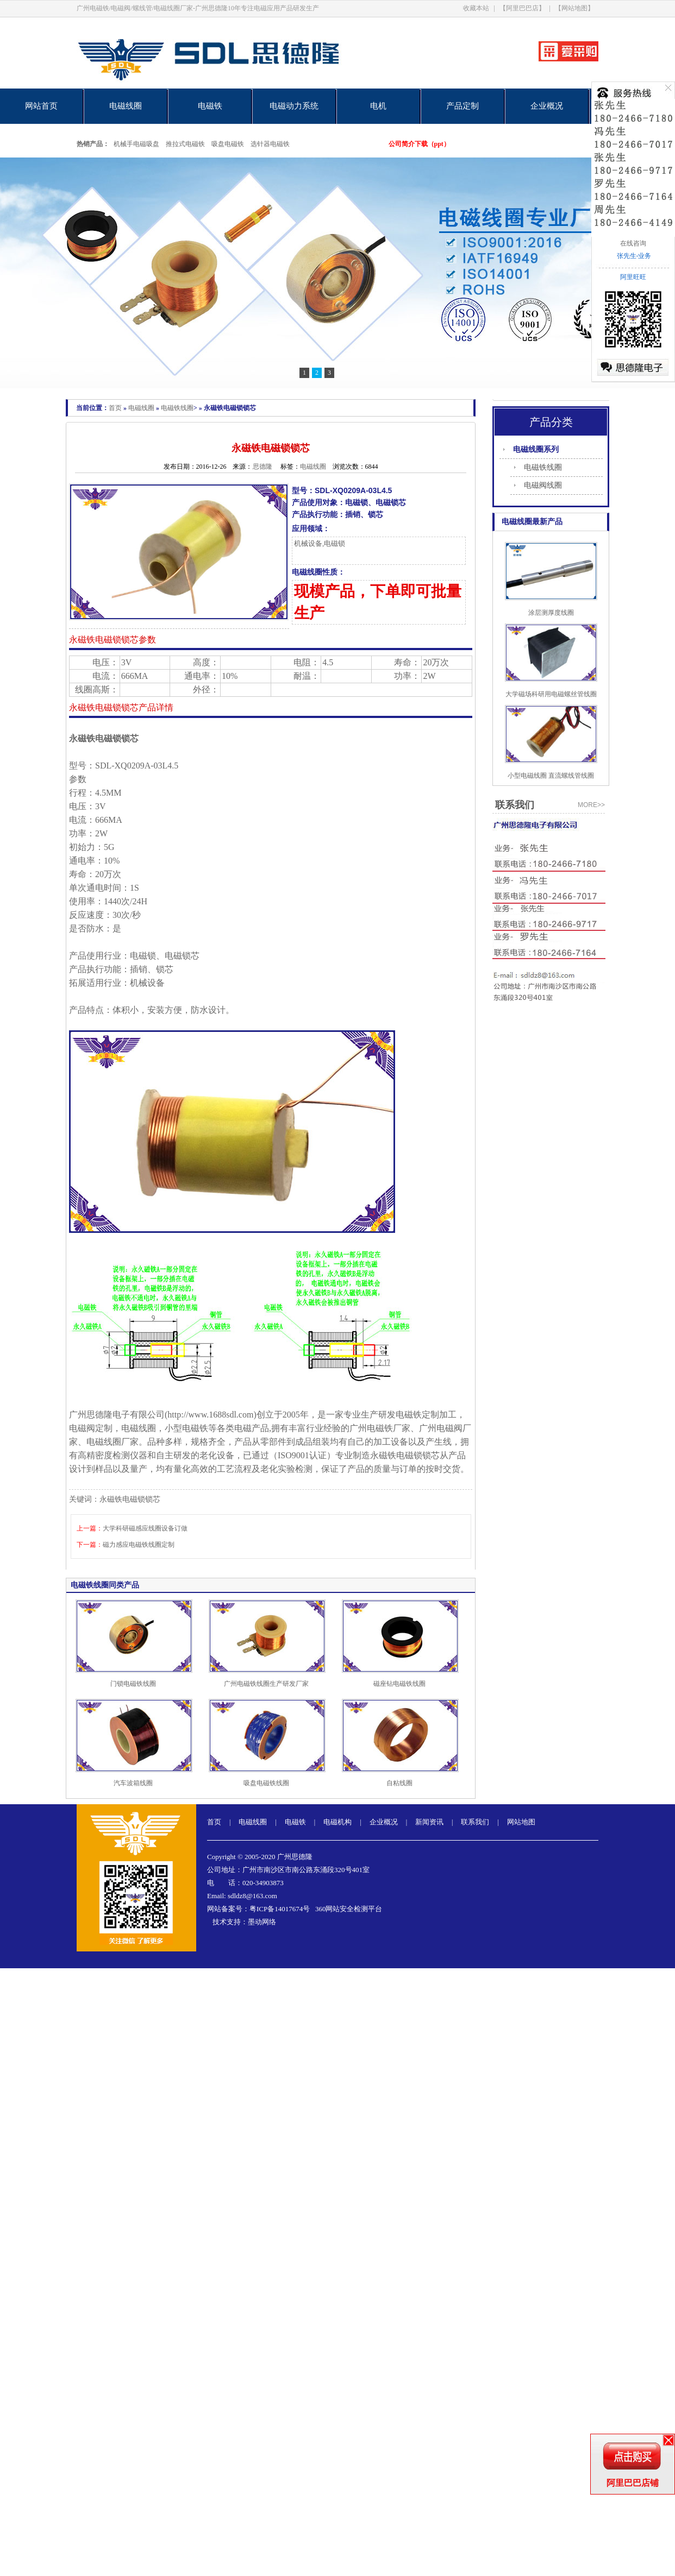 The image size is (675, 2576). What do you see at coordinates (399, 1783) in the screenshot?
I see `自粘线圈` at bounding box center [399, 1783].